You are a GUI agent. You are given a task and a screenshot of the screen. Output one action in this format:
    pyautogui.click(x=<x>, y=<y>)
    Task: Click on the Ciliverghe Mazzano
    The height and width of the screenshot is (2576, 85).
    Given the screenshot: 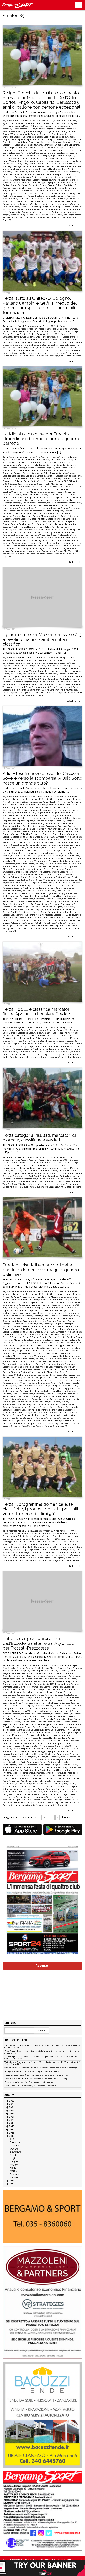 What is the action you would take?
    pyautogui.click(x=52, y=1703)
    